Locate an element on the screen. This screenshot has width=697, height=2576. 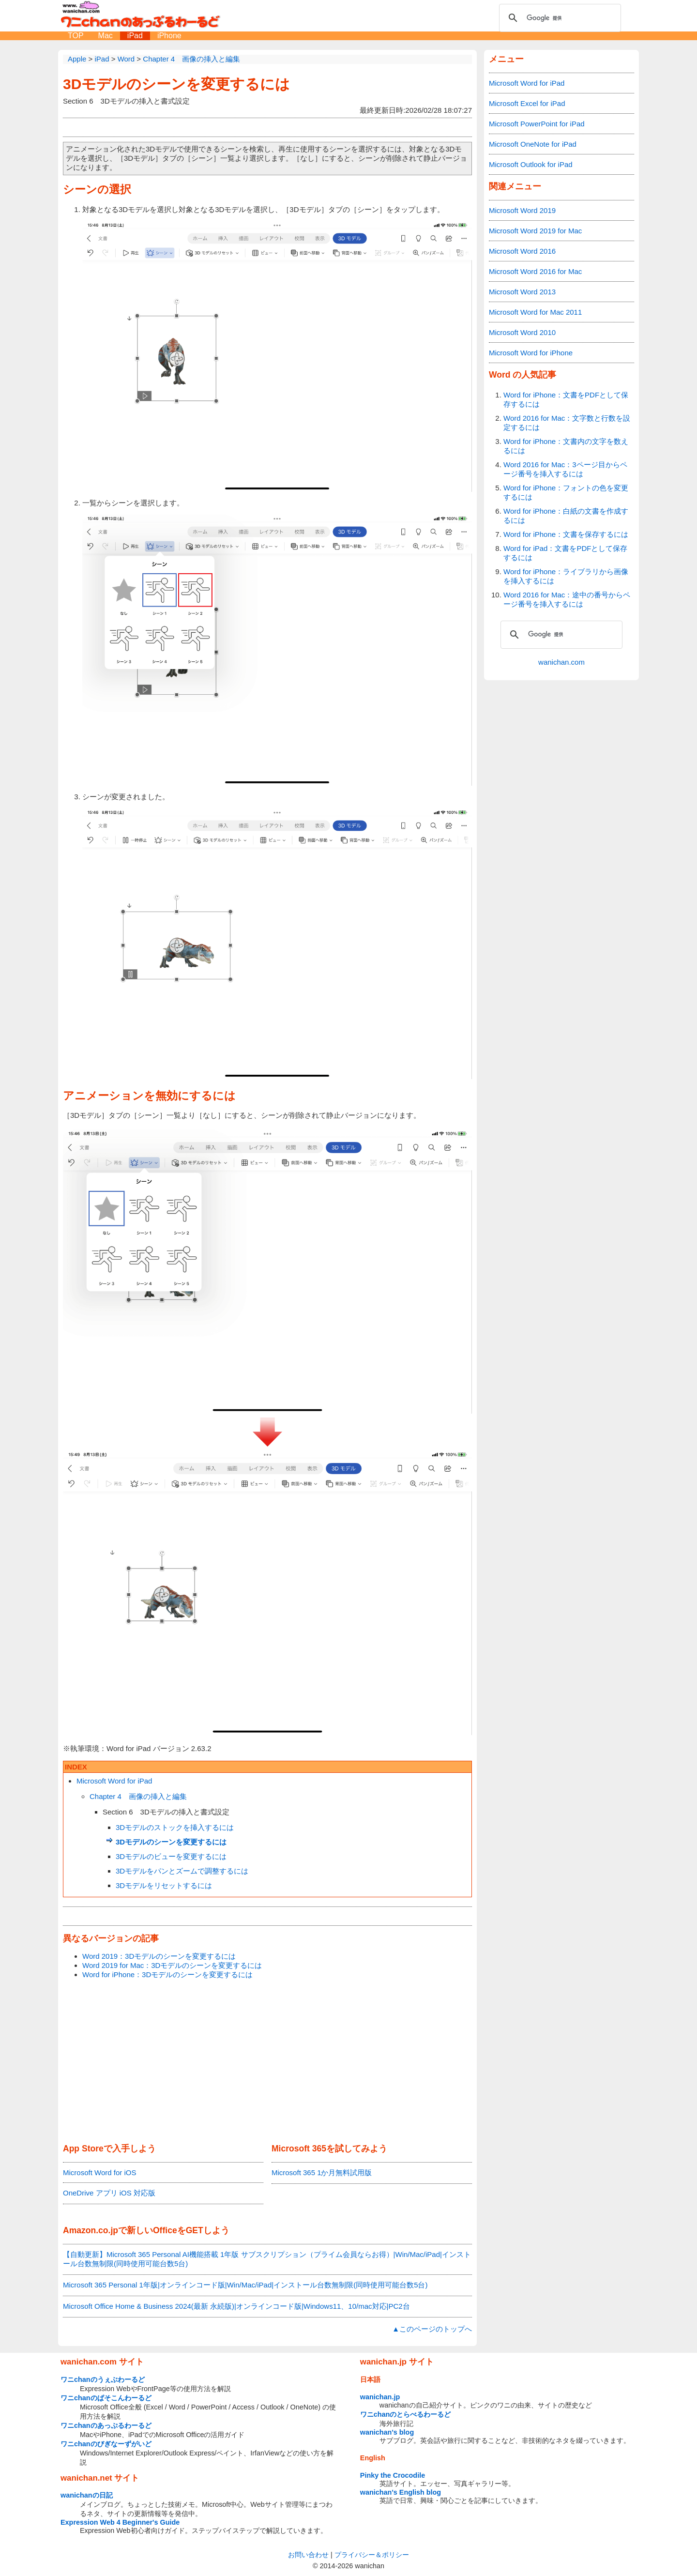
Microsoft Word 2016 is located at coordinates (522, 251).